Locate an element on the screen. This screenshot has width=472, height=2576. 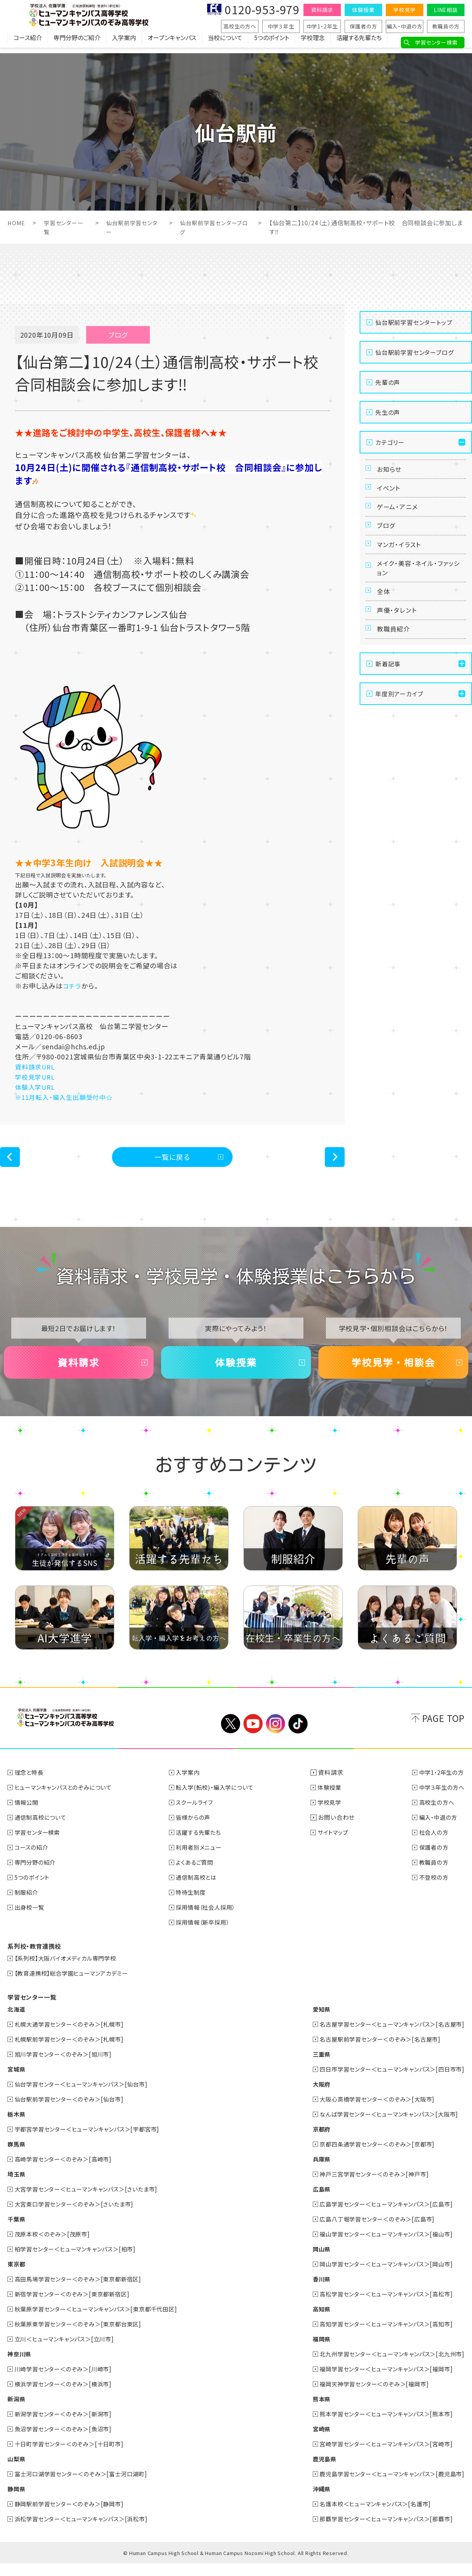
立川＜ヒューマンキャンパス＞[立川市] is located at coordinates (68, 2351).